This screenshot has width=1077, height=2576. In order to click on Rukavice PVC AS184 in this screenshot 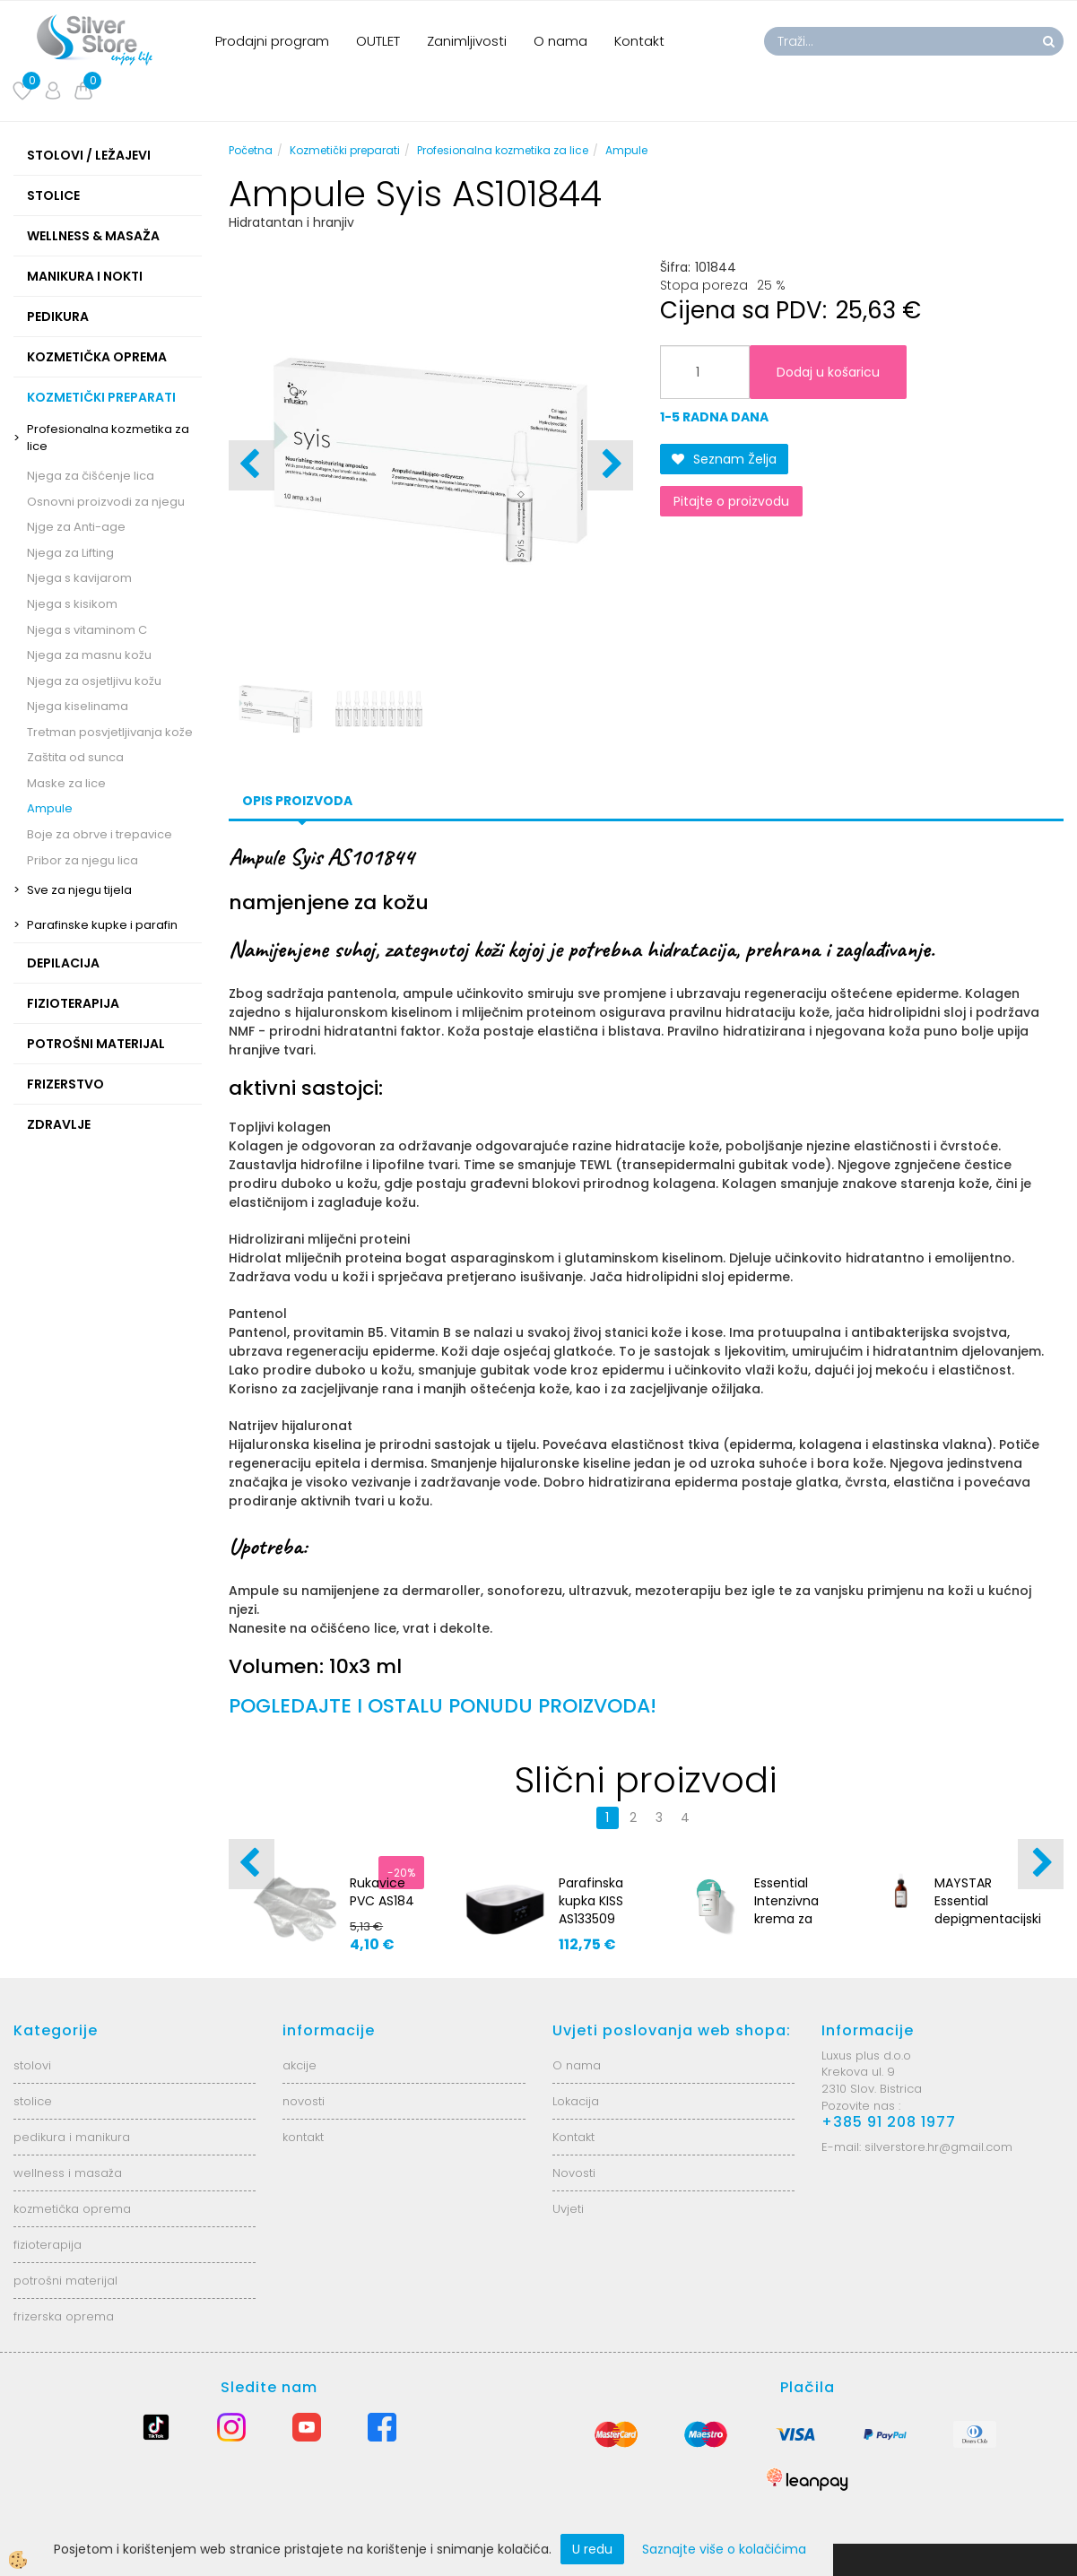, I will do `click(382, 1892)`.